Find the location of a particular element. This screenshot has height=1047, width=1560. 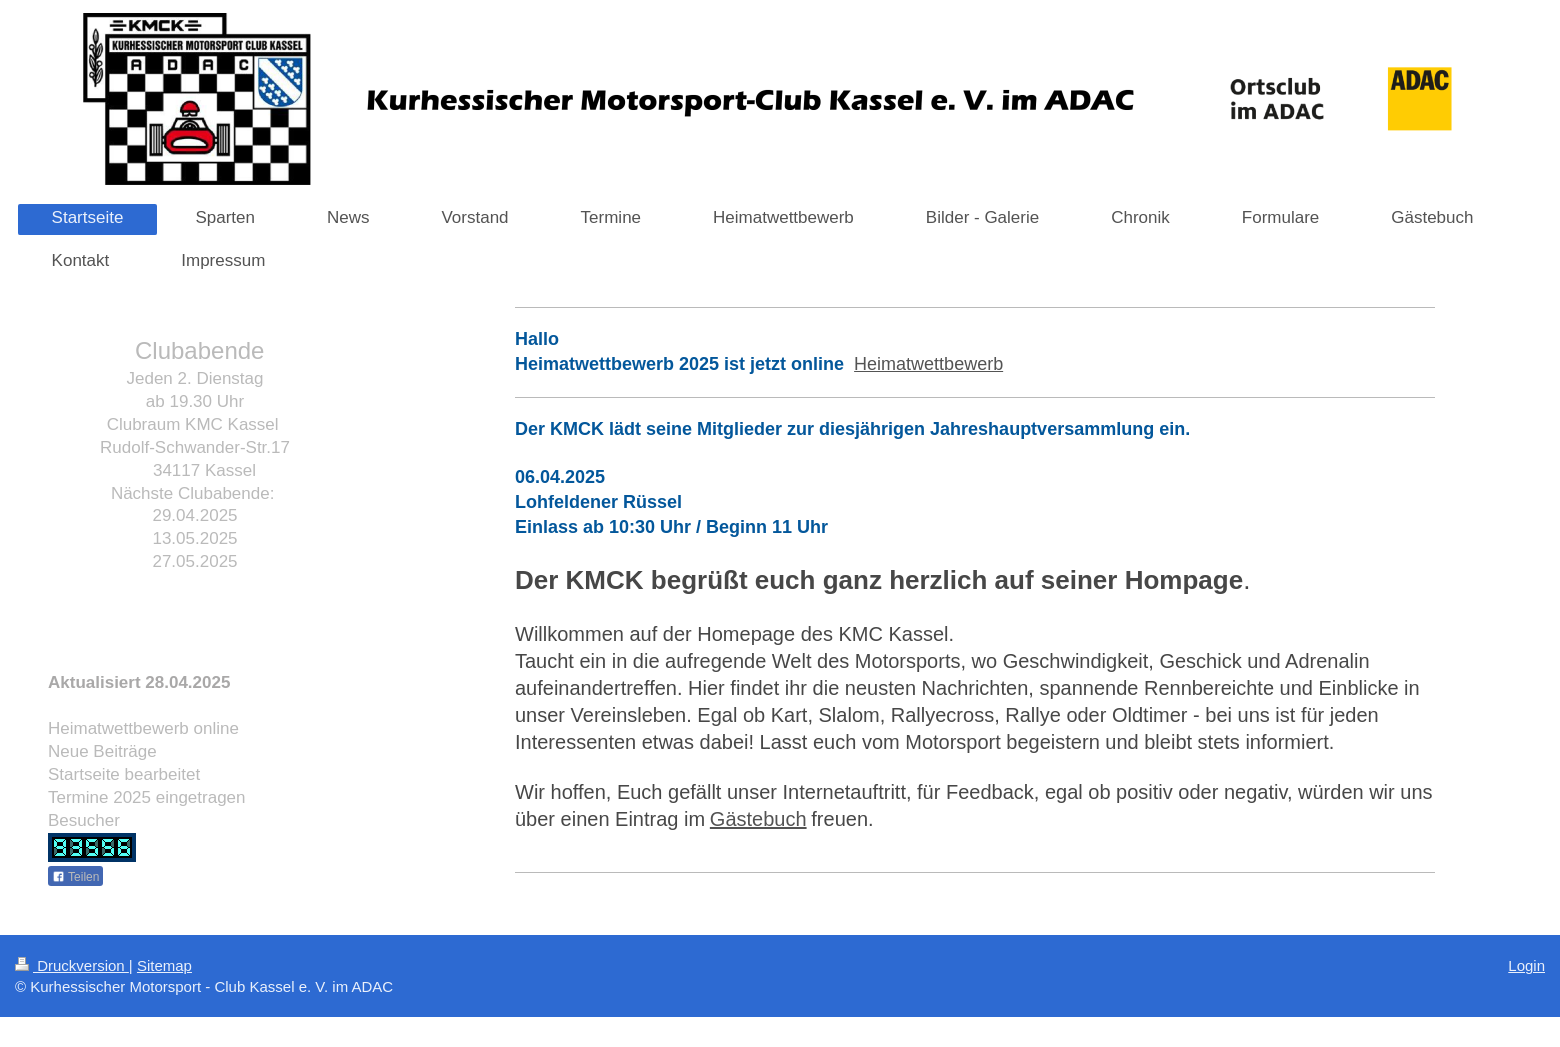

Heimatwettbewerb is located at coordinates (928, 364).